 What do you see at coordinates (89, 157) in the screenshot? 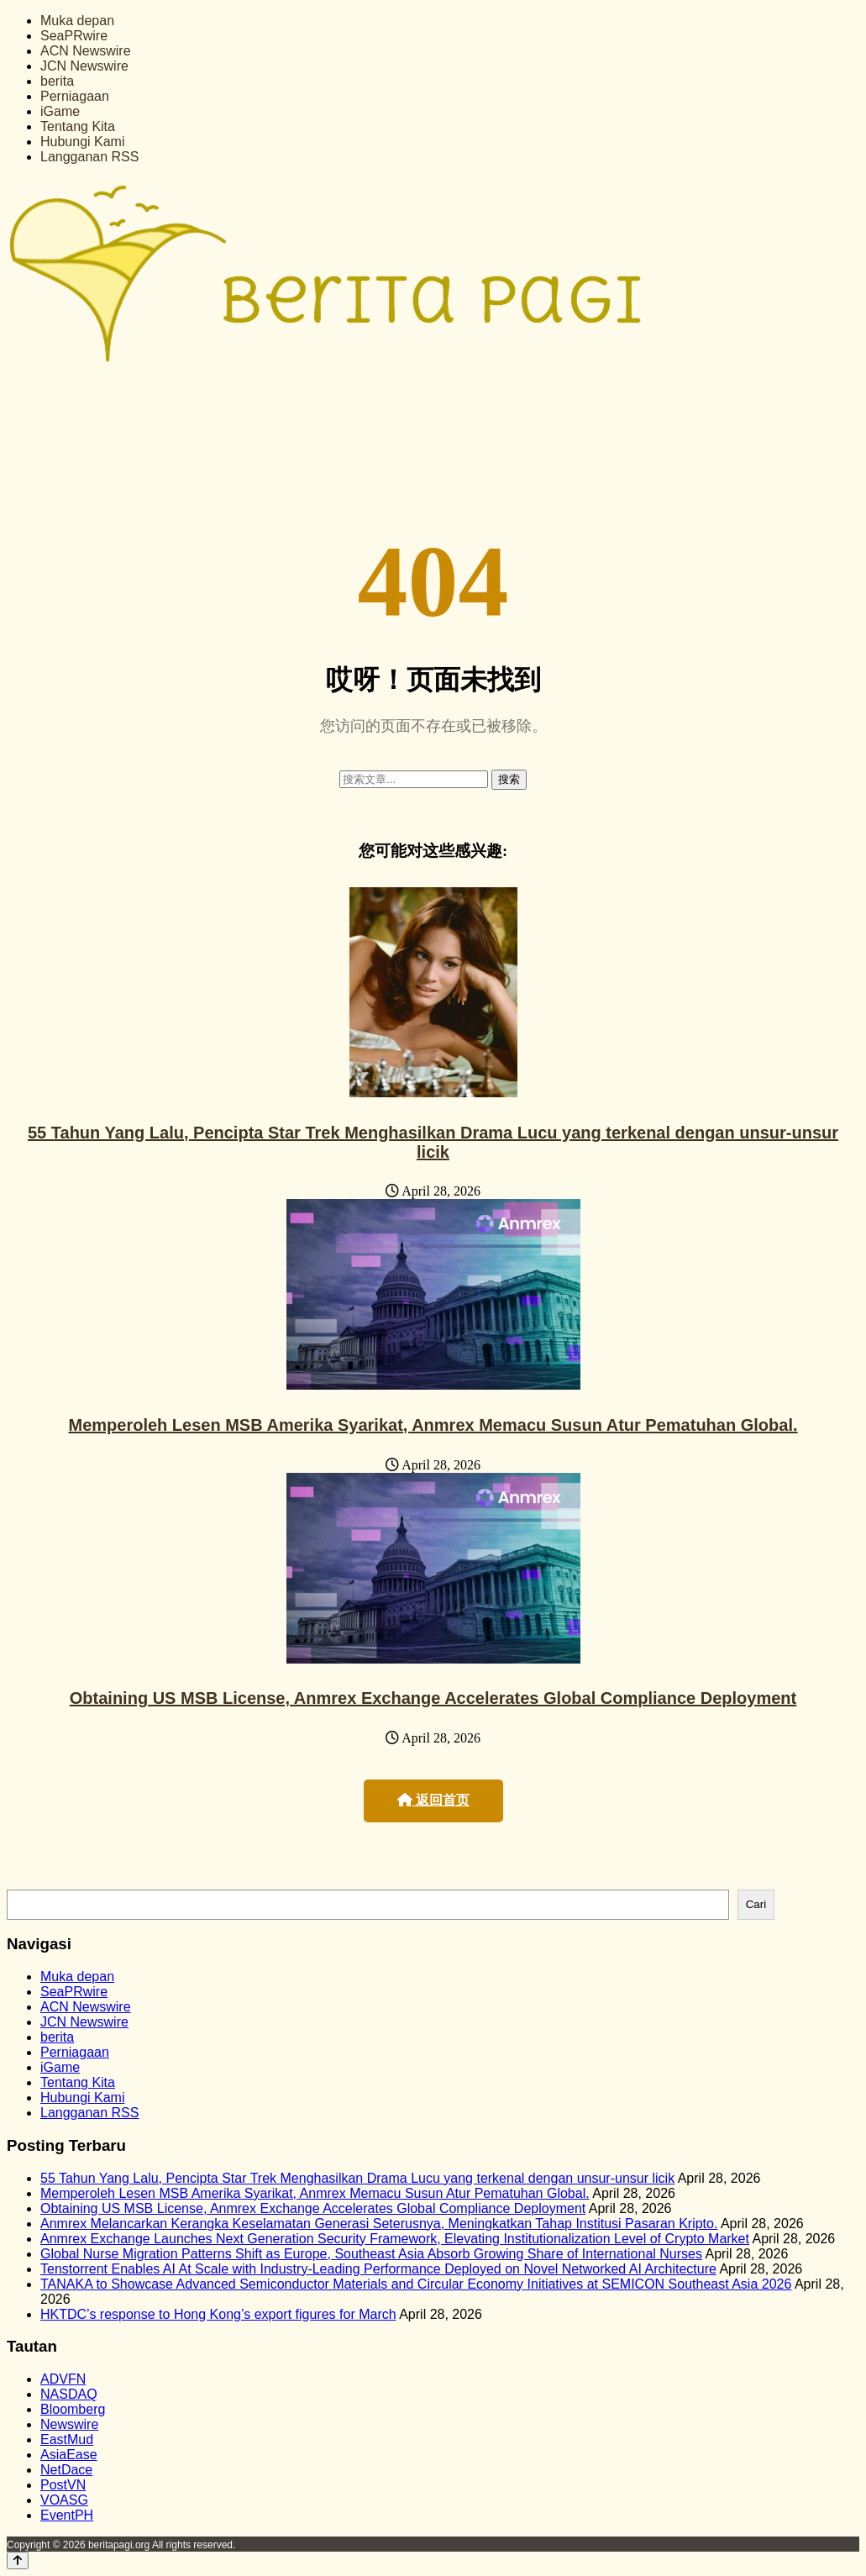
I see `Langganan RSS` at bounding box center [89, 157].